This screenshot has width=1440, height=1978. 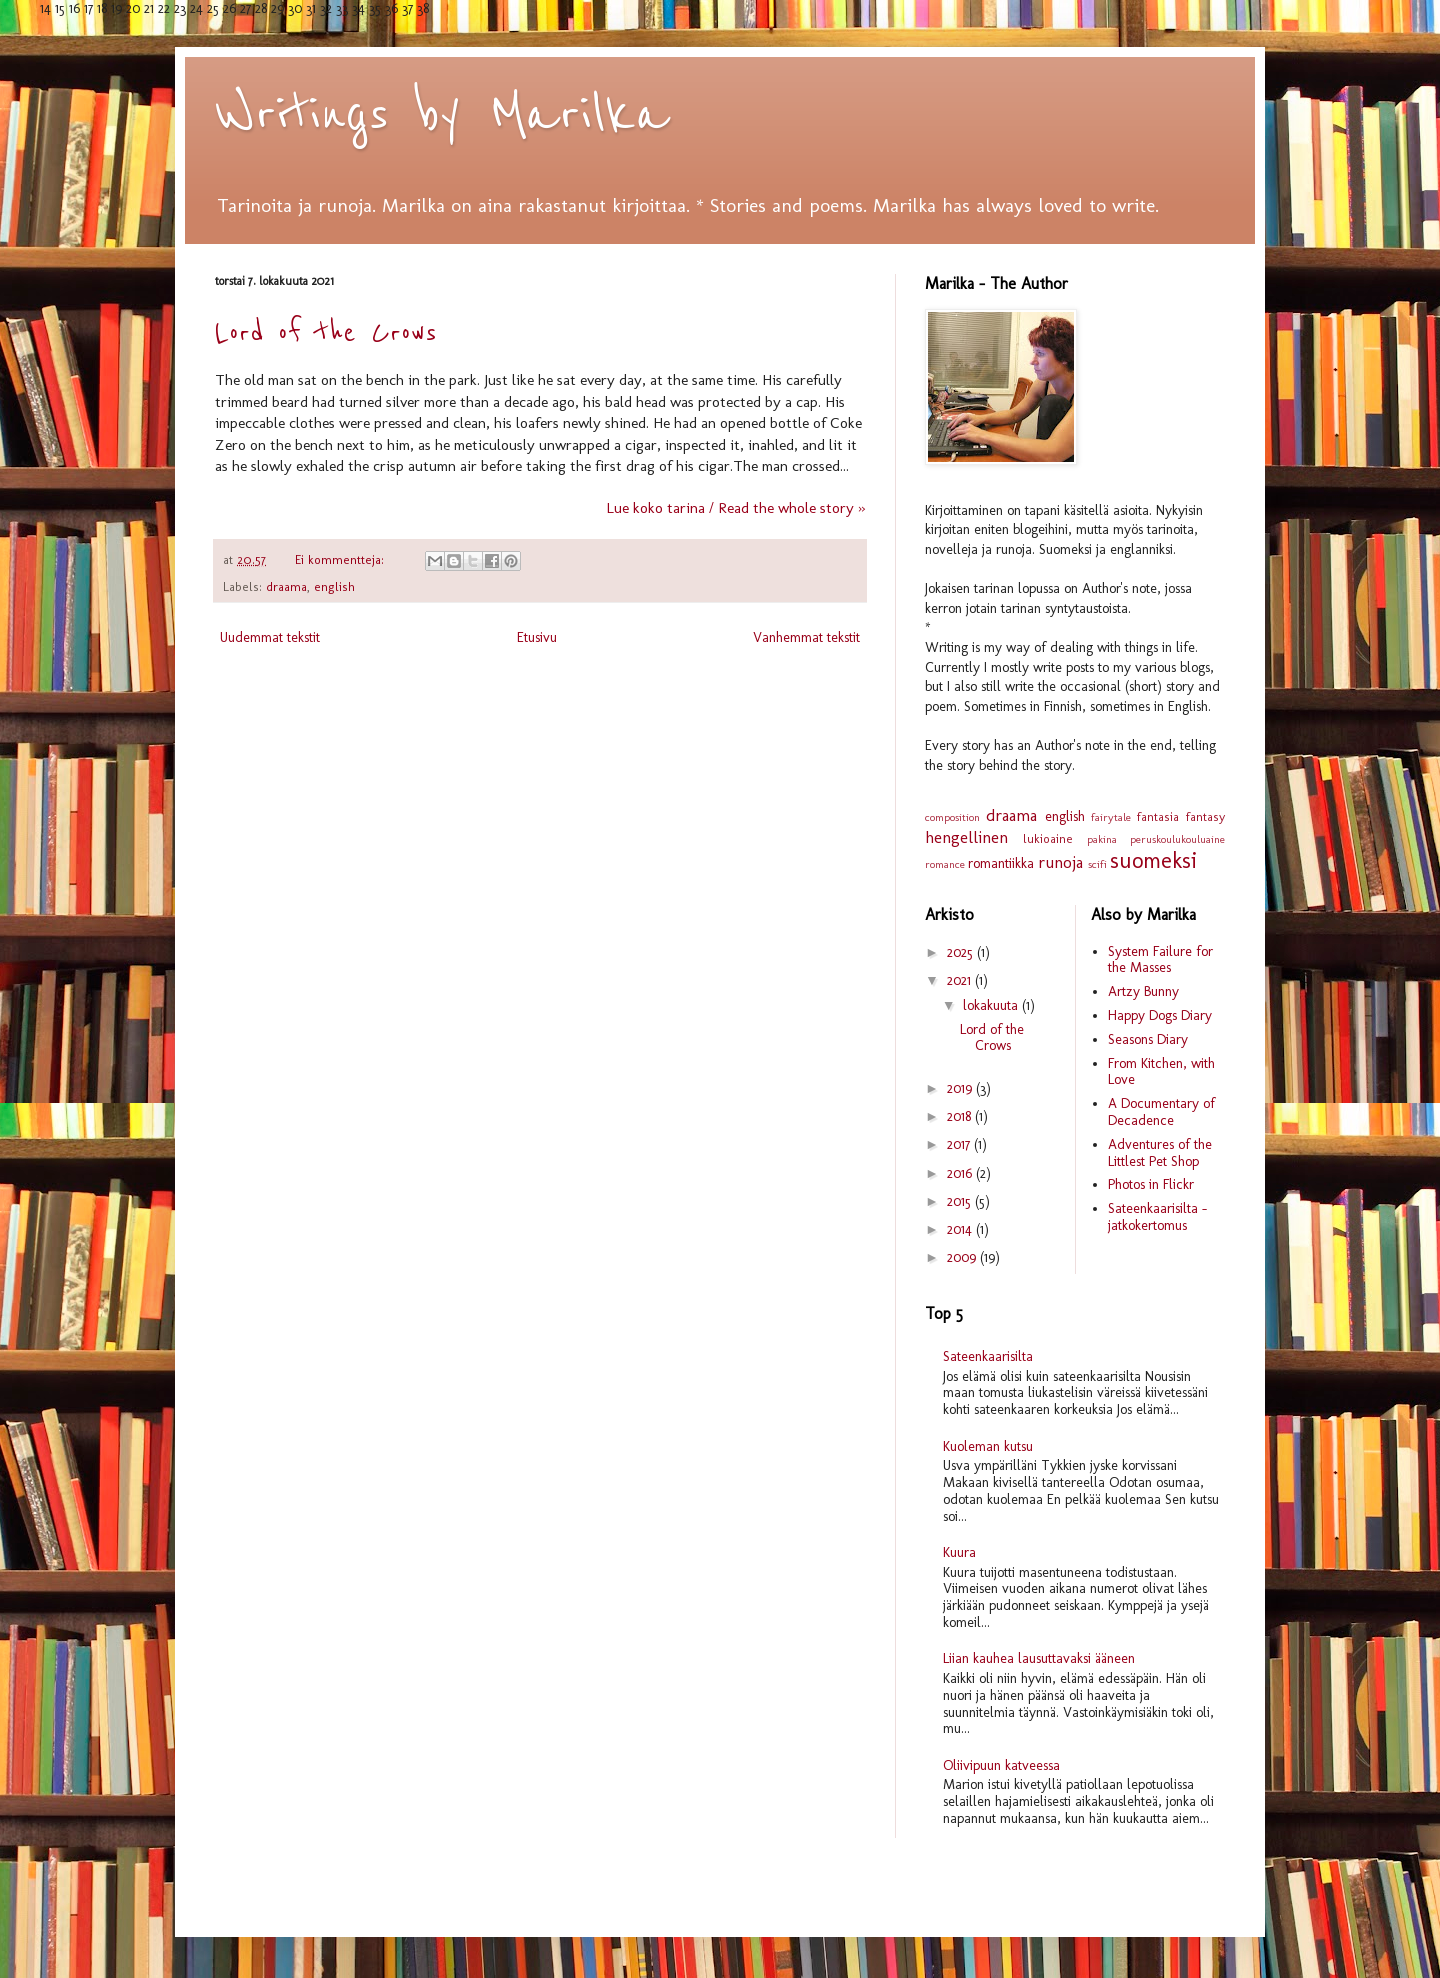 What do you see at coordinates (992, 1005) in the screenshot?
I see `lokakuuta` at bounding box center [992, 1005].